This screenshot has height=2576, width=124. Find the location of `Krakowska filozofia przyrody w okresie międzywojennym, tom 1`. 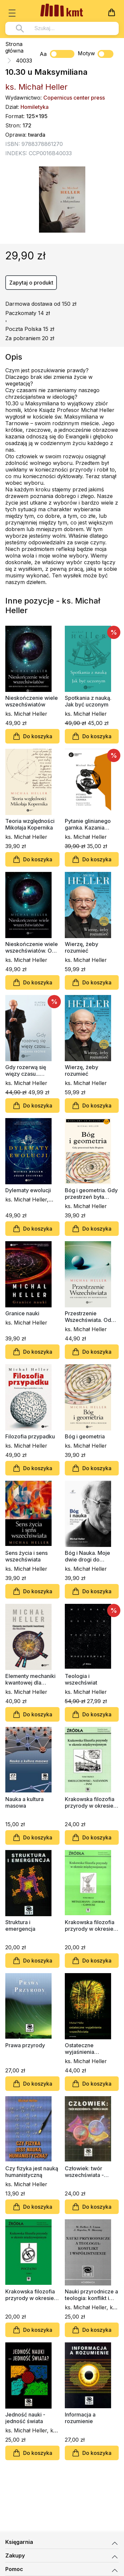

Krakowska filozofia przyrody w okresie międzywojennym, tom 1 is located at coordinates (30, 2294).